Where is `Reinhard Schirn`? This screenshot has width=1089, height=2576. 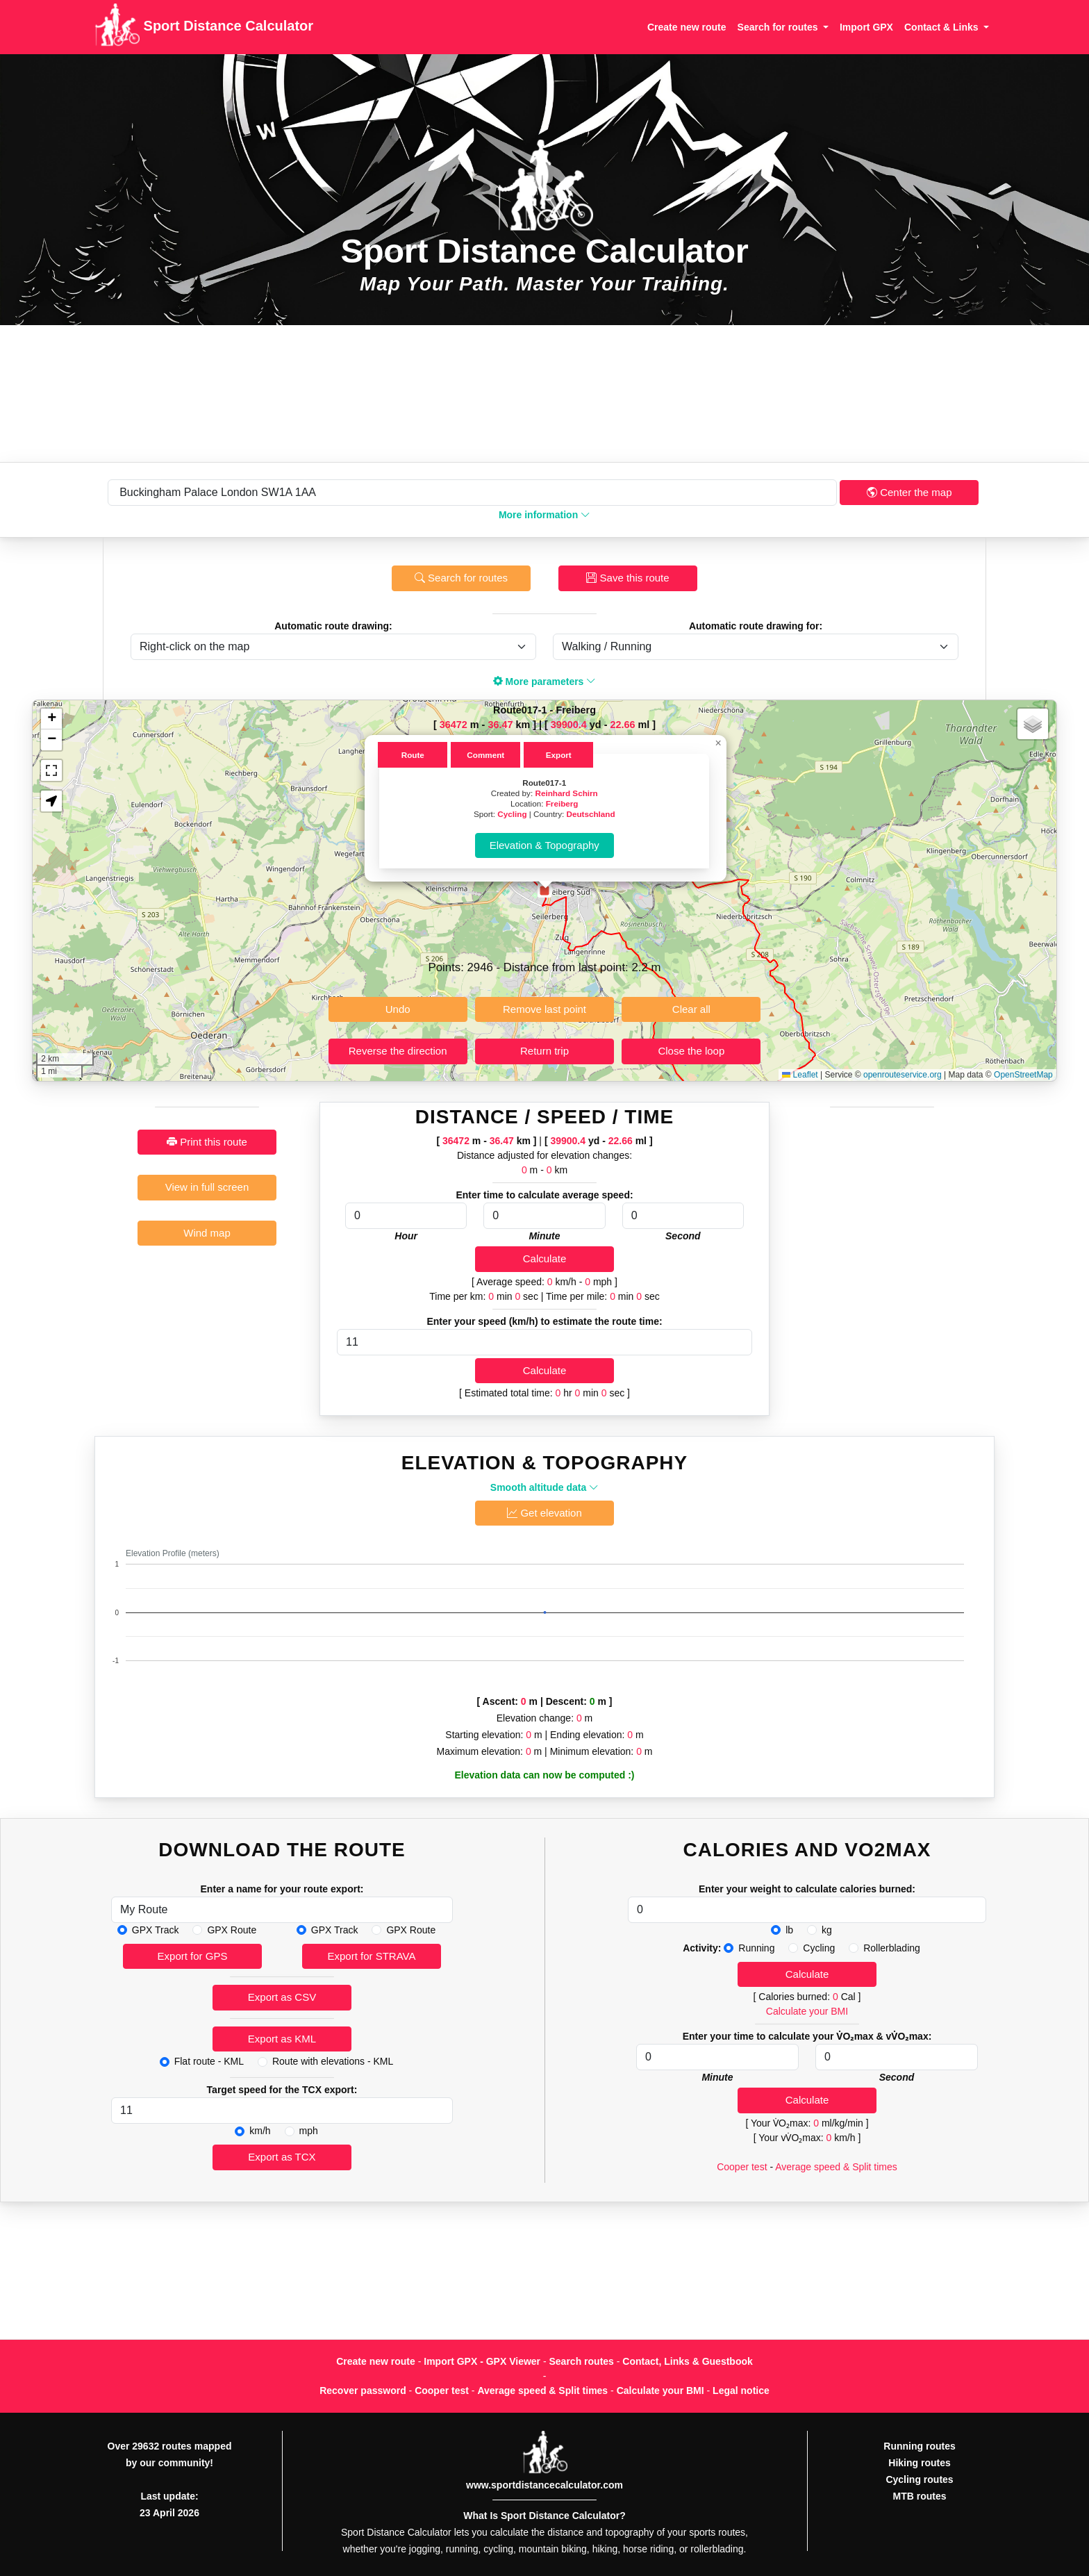 Reinhard Schirn is located at coordinates (566, 793).